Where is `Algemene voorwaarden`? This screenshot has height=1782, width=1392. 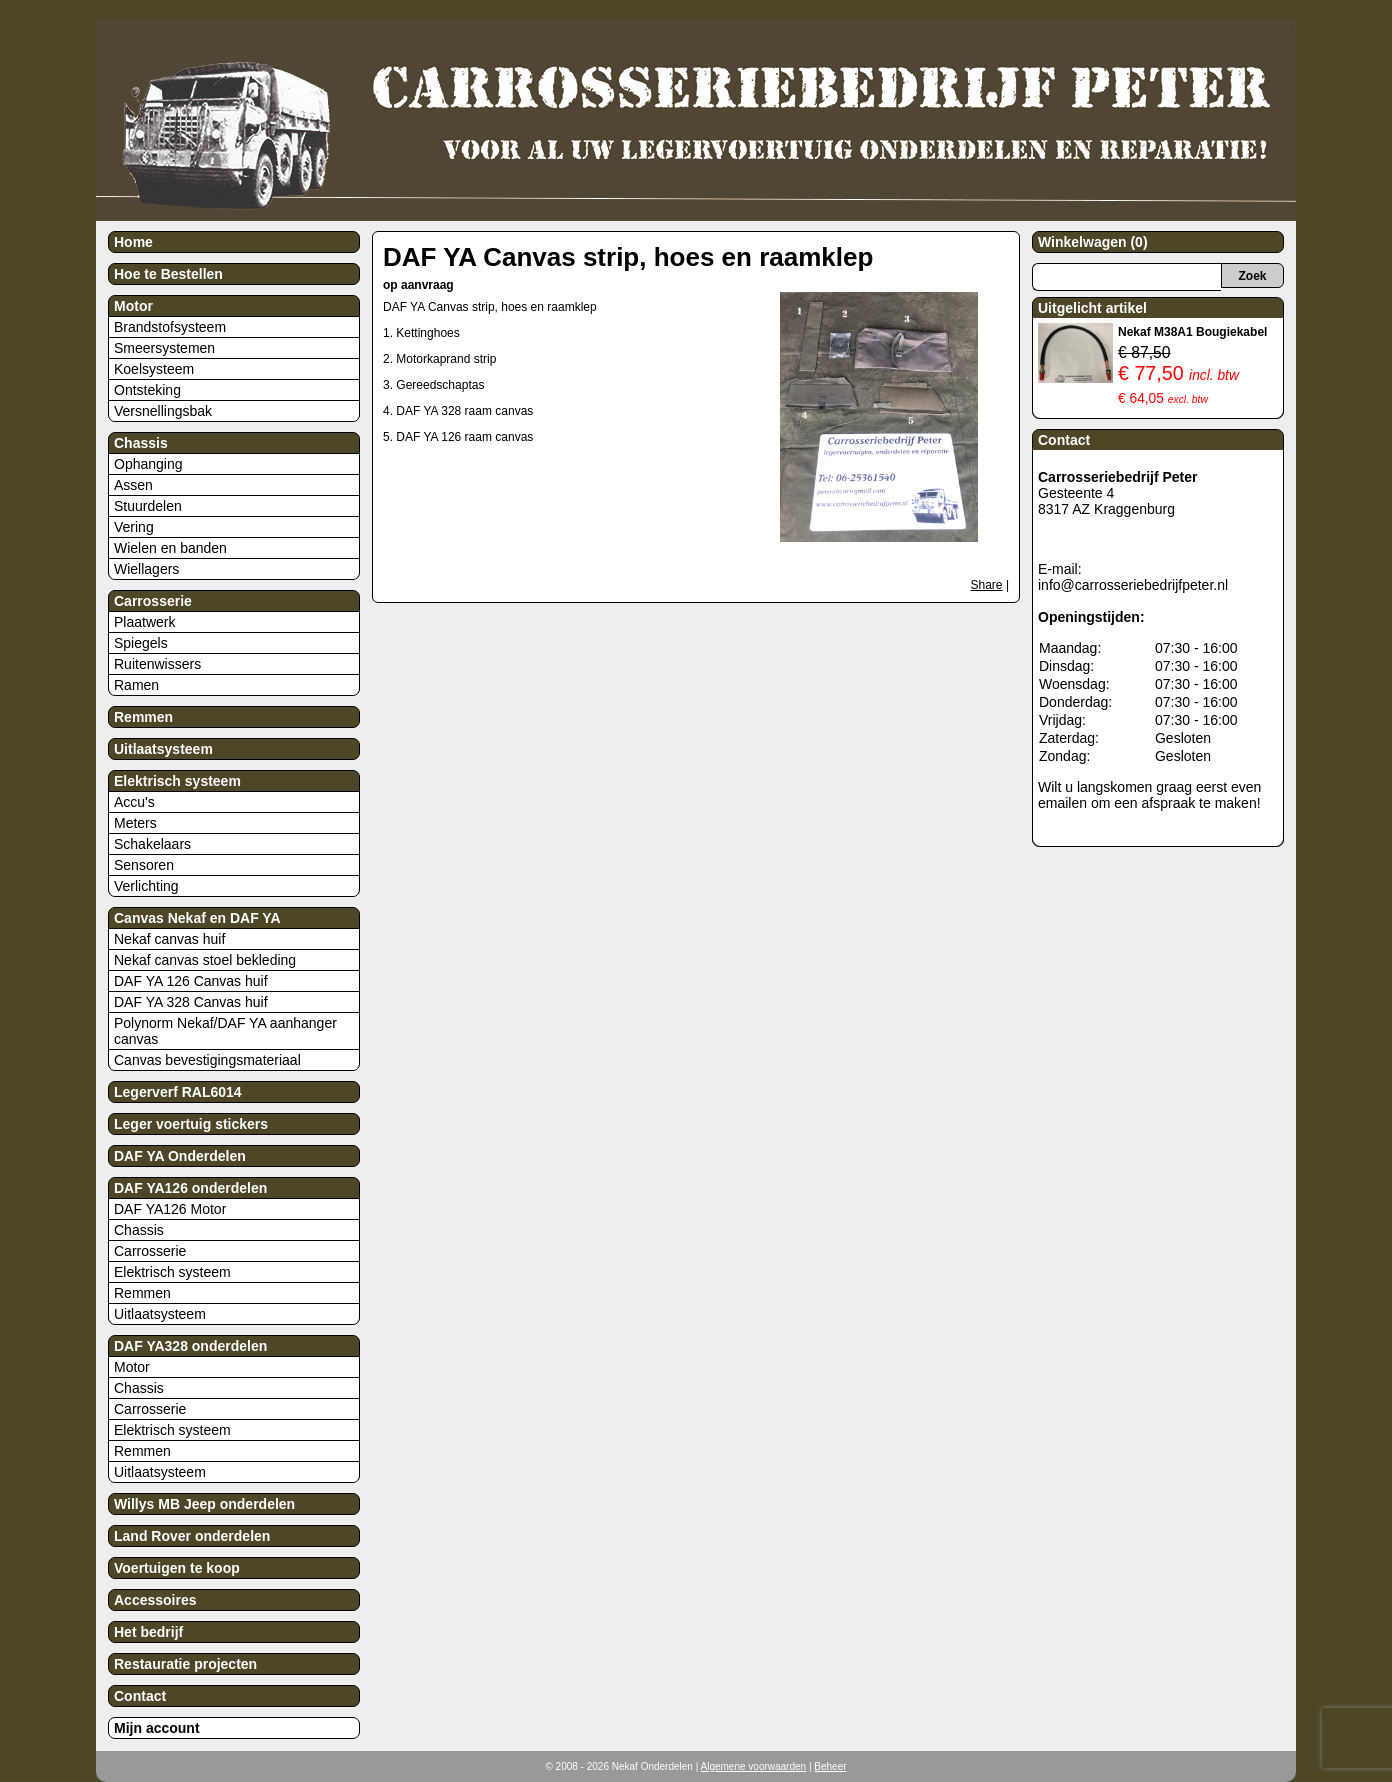 Algemene voorwaarden is located at coordinates (754, 1766).